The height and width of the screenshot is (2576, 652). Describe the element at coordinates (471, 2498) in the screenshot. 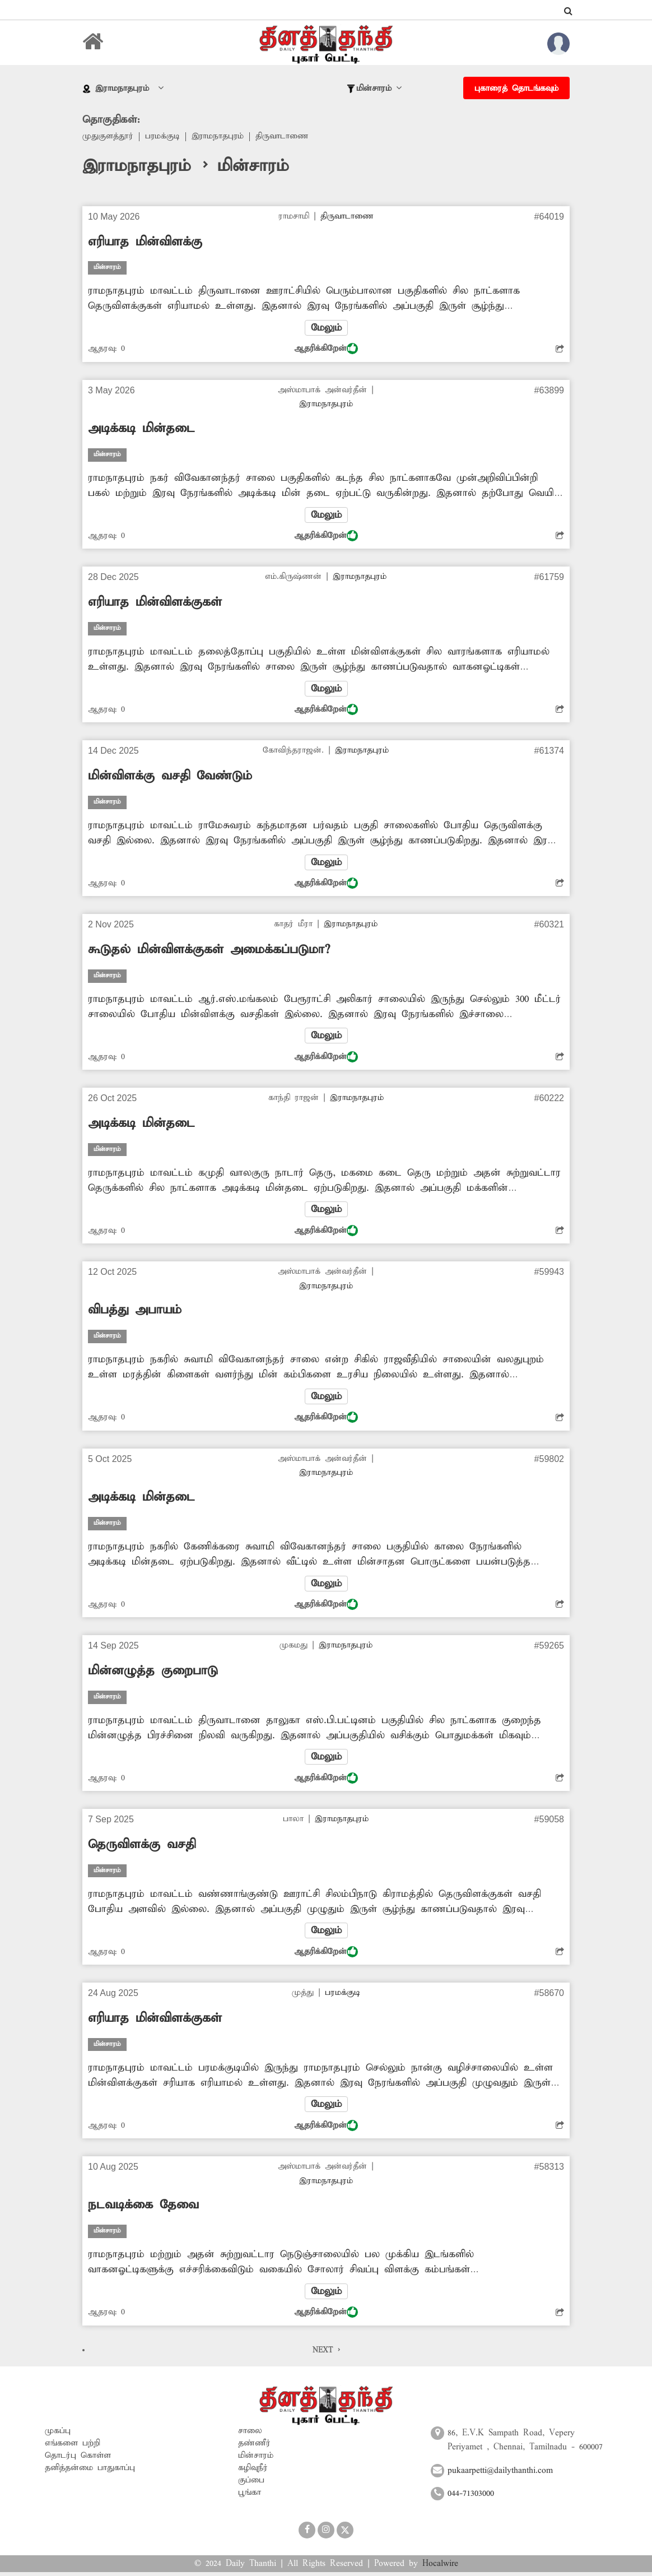

I see `044-71303000` at that location.